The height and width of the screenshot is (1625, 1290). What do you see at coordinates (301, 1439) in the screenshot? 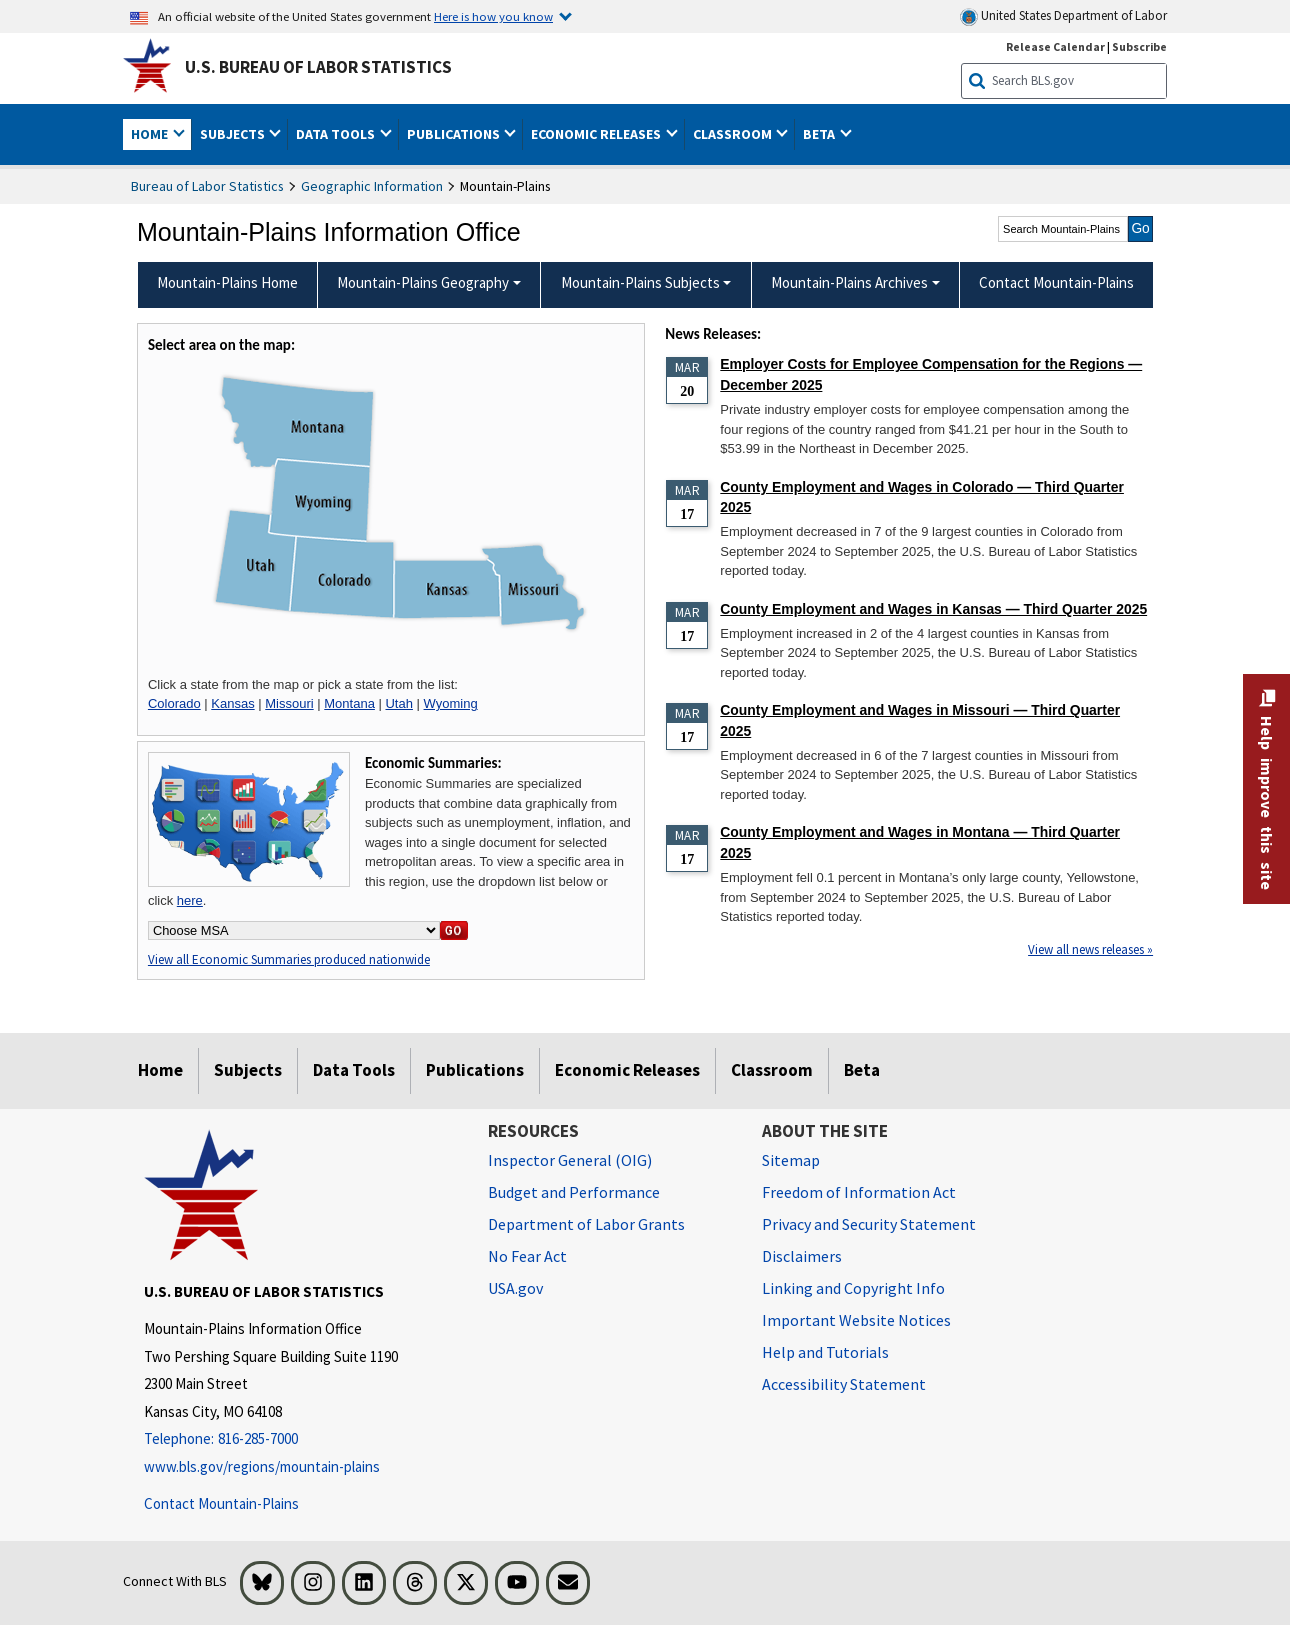
I see `[Telephone: 816-285-7000]` at bounding box center [301, 1439].